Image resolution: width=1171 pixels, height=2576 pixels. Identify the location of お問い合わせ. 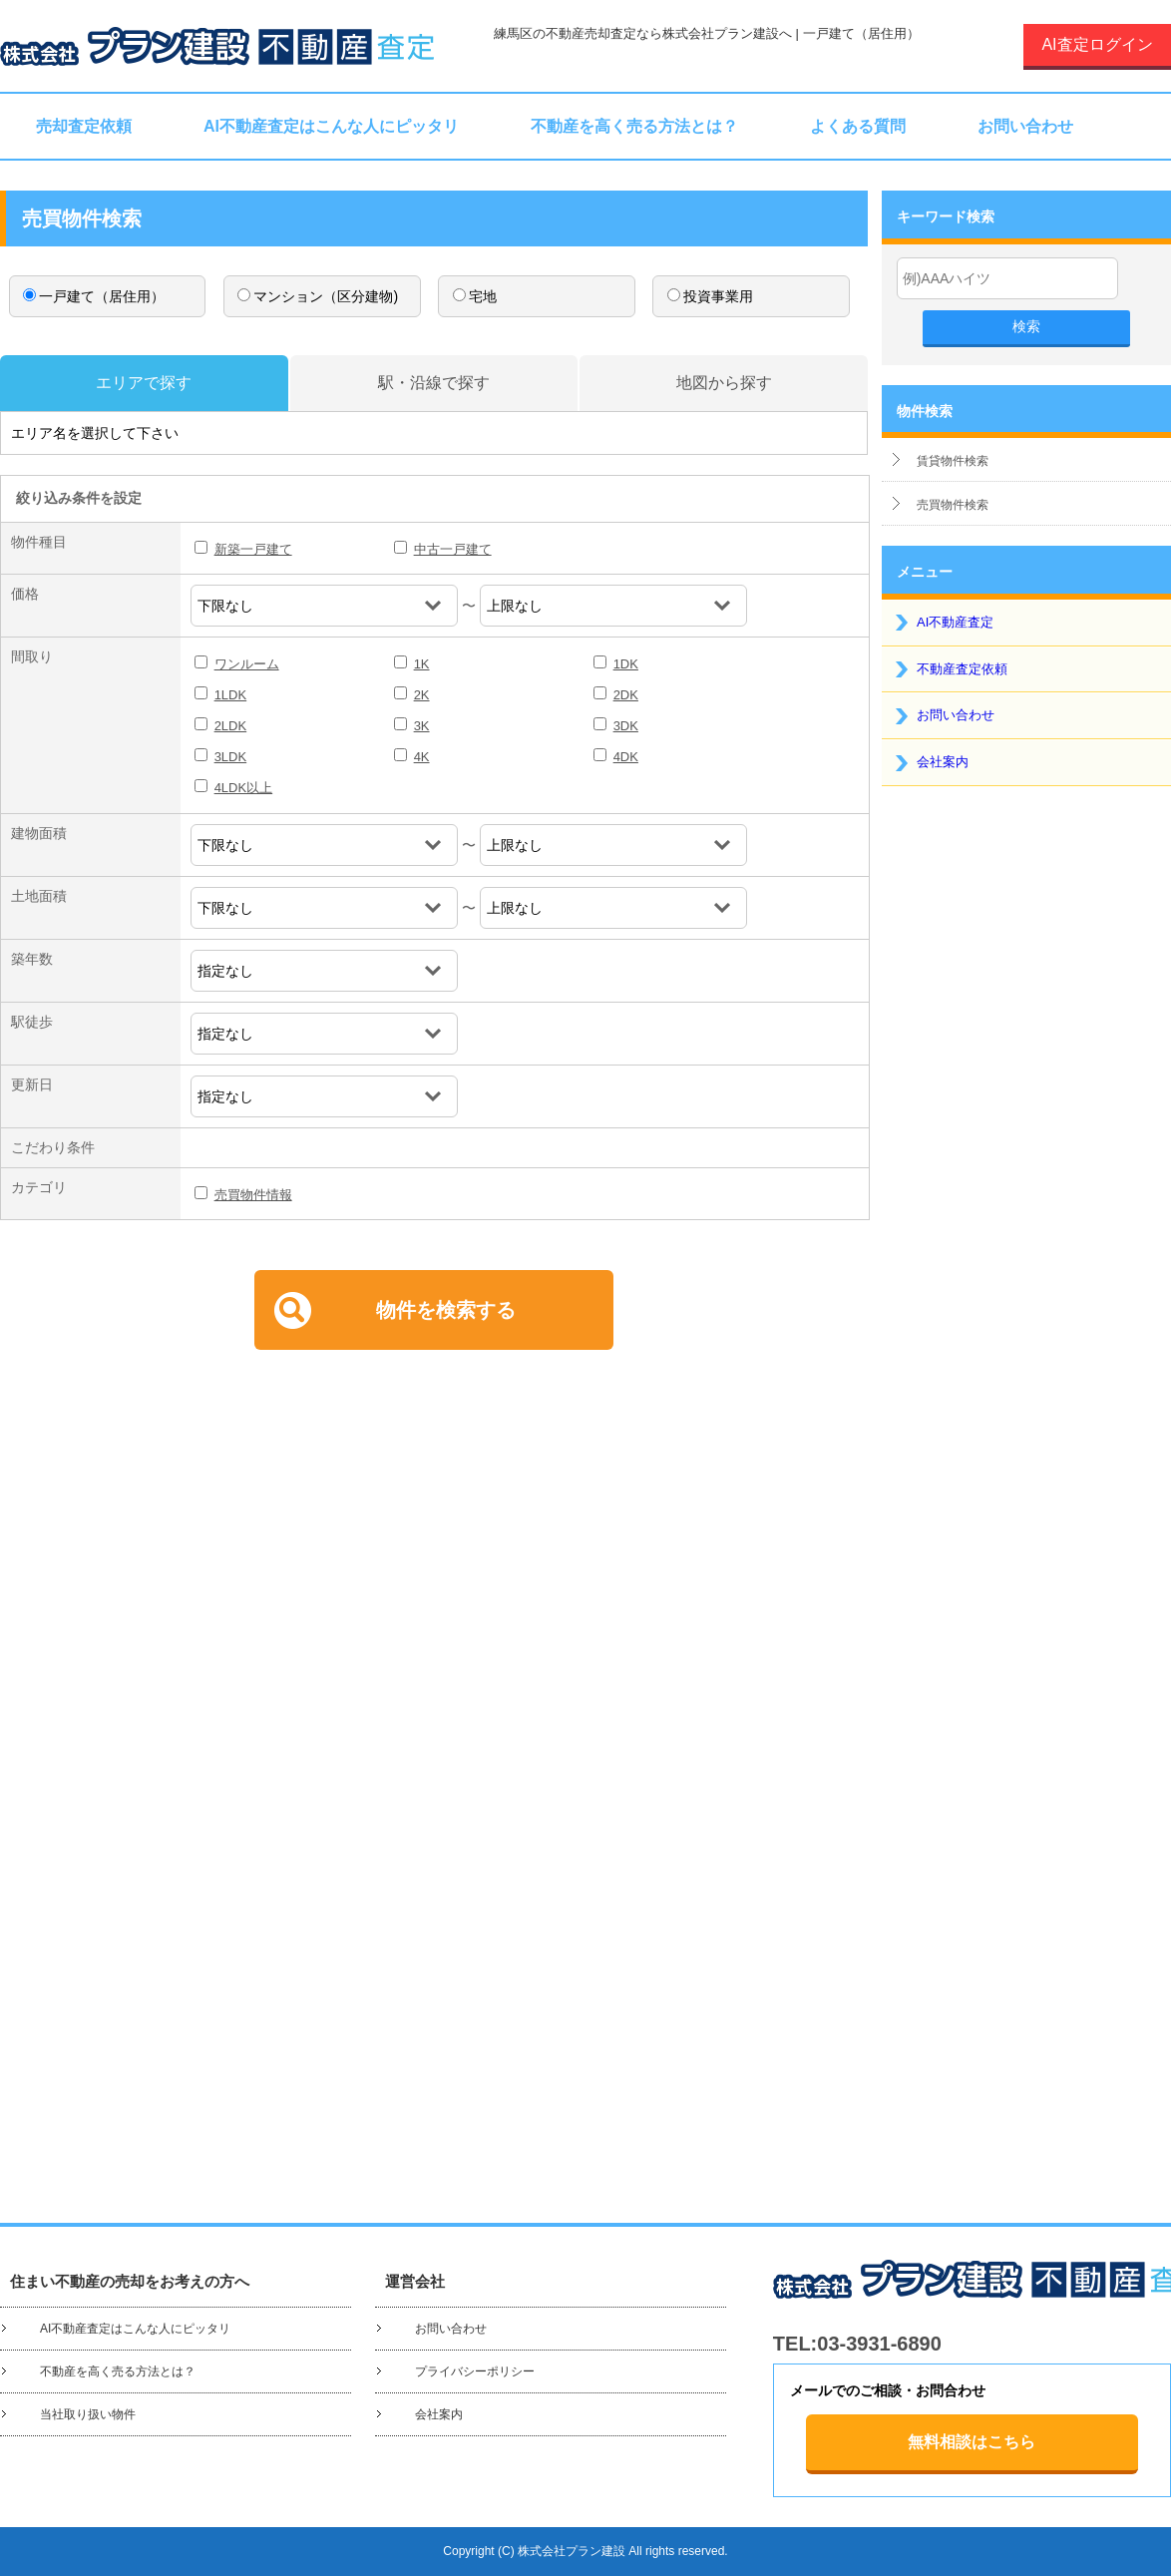
(1025, 126).